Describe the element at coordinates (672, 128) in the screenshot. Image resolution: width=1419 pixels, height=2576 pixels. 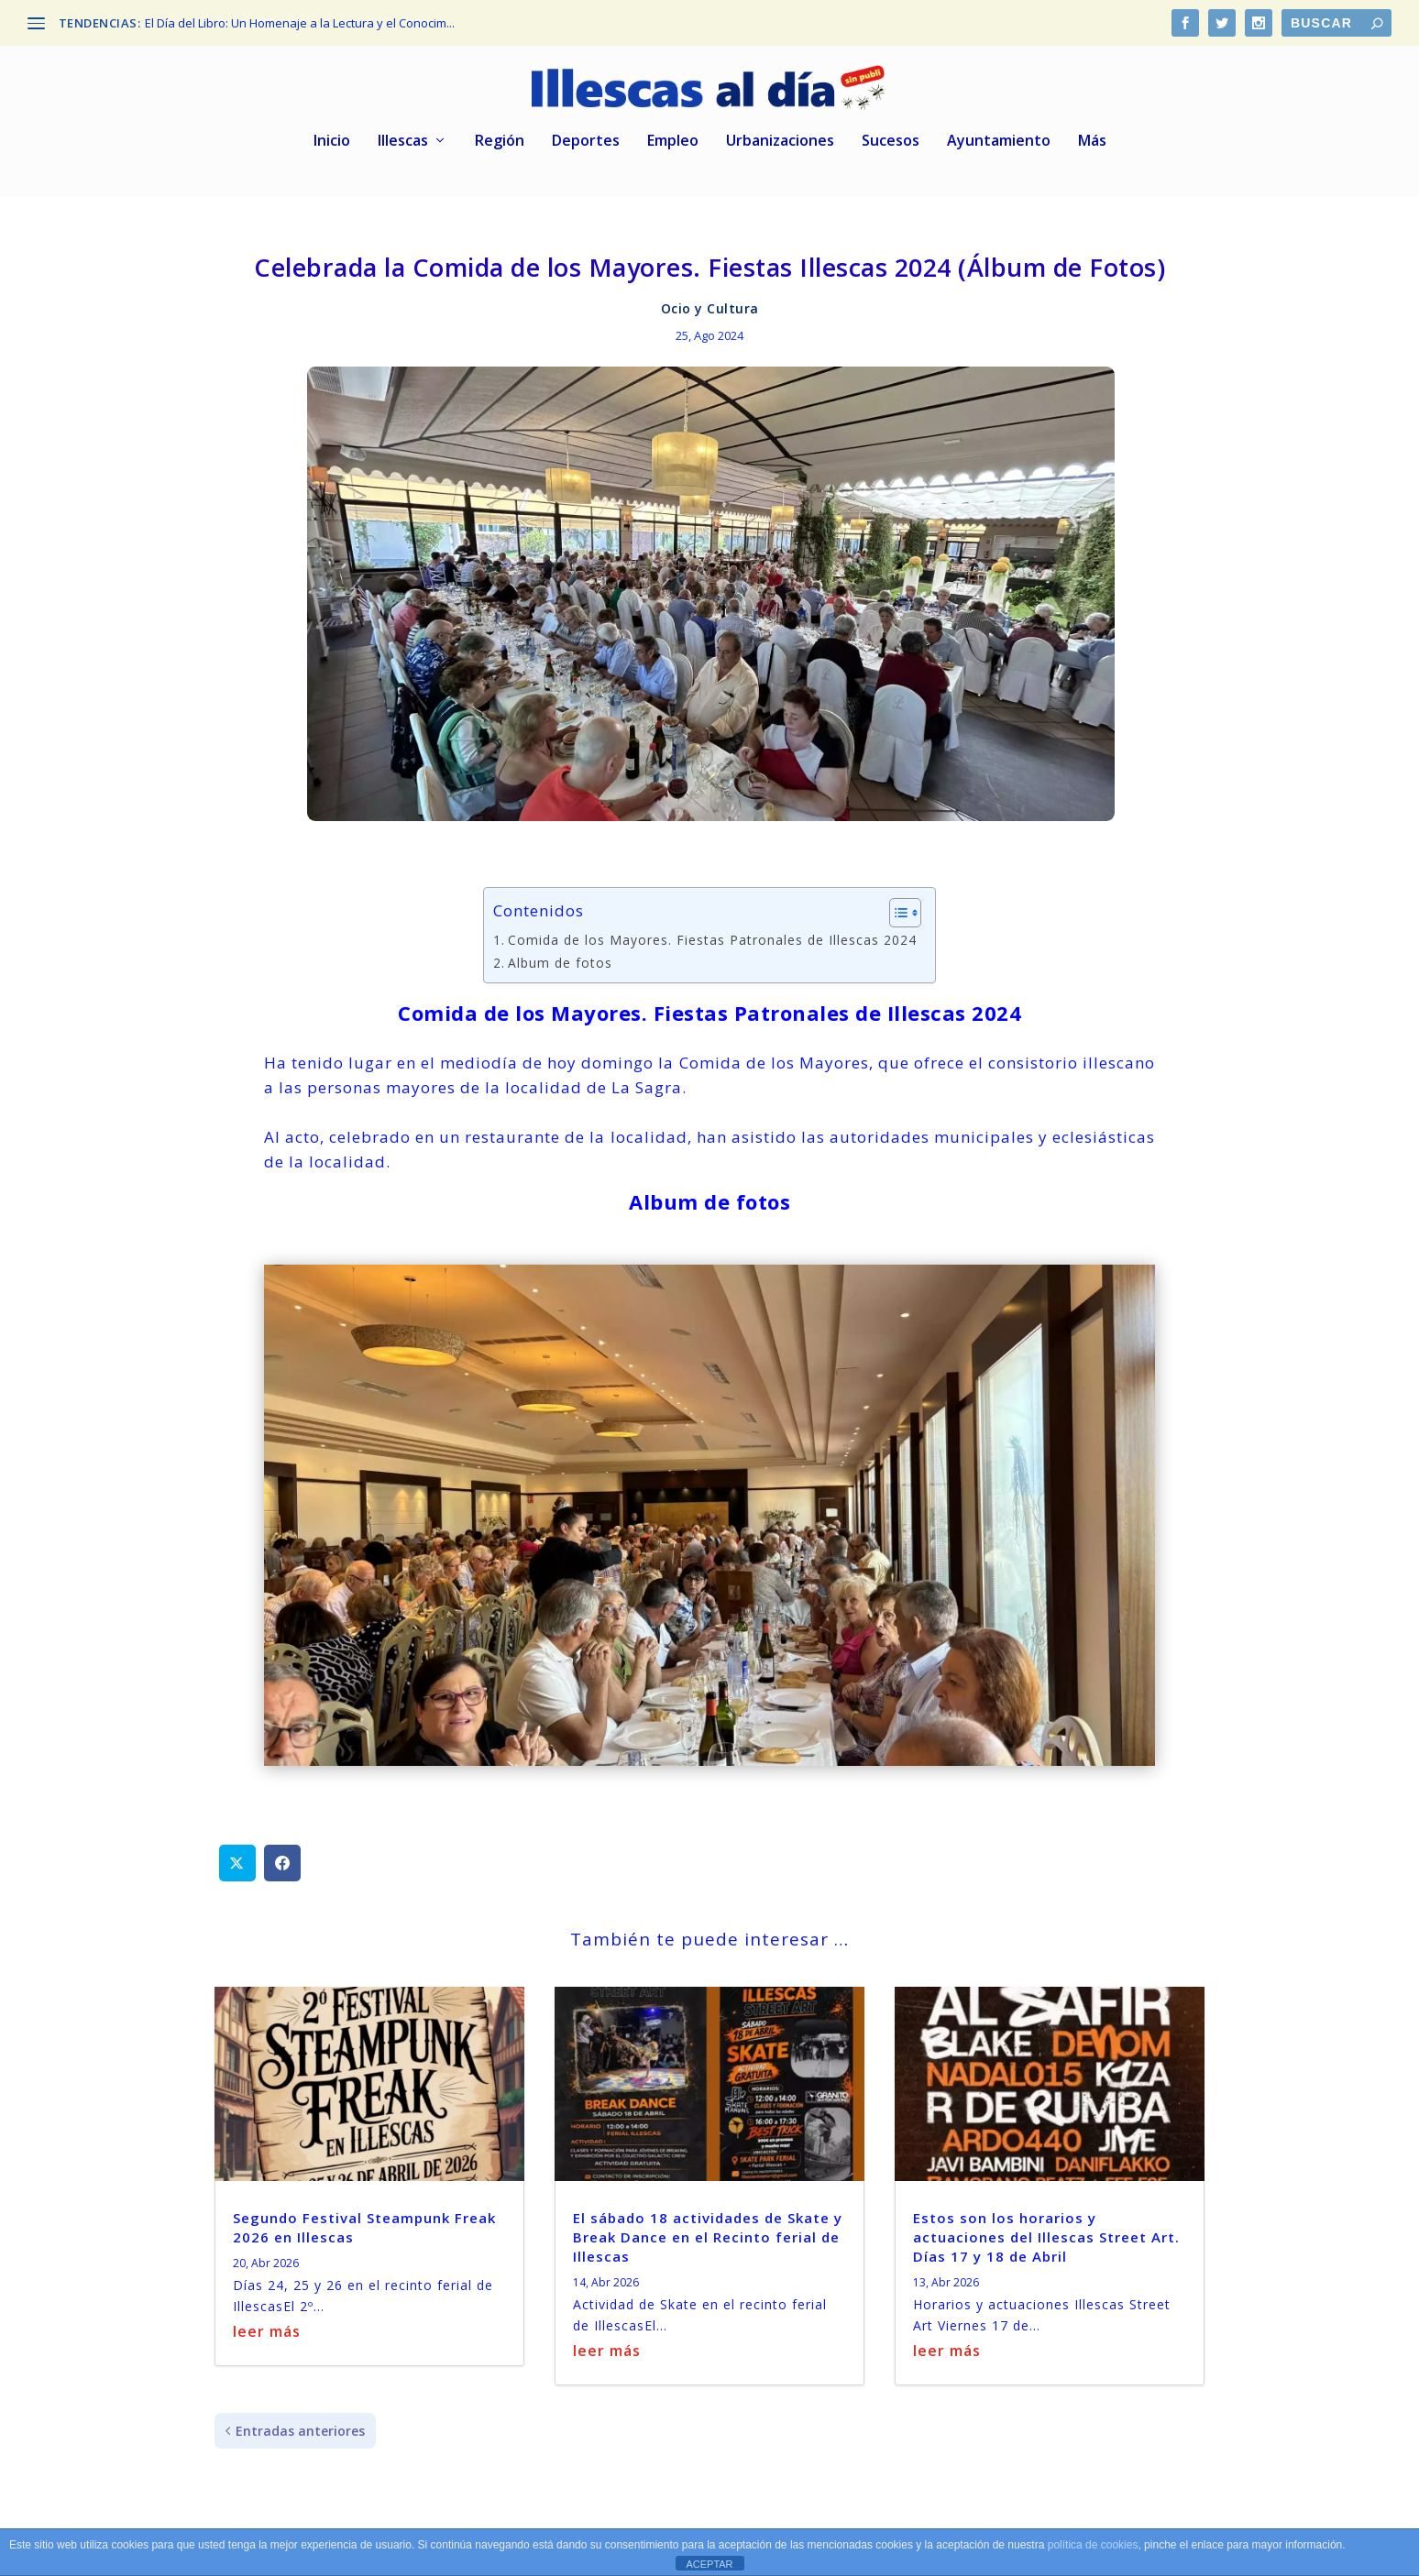
I see `Empleo` at that location.